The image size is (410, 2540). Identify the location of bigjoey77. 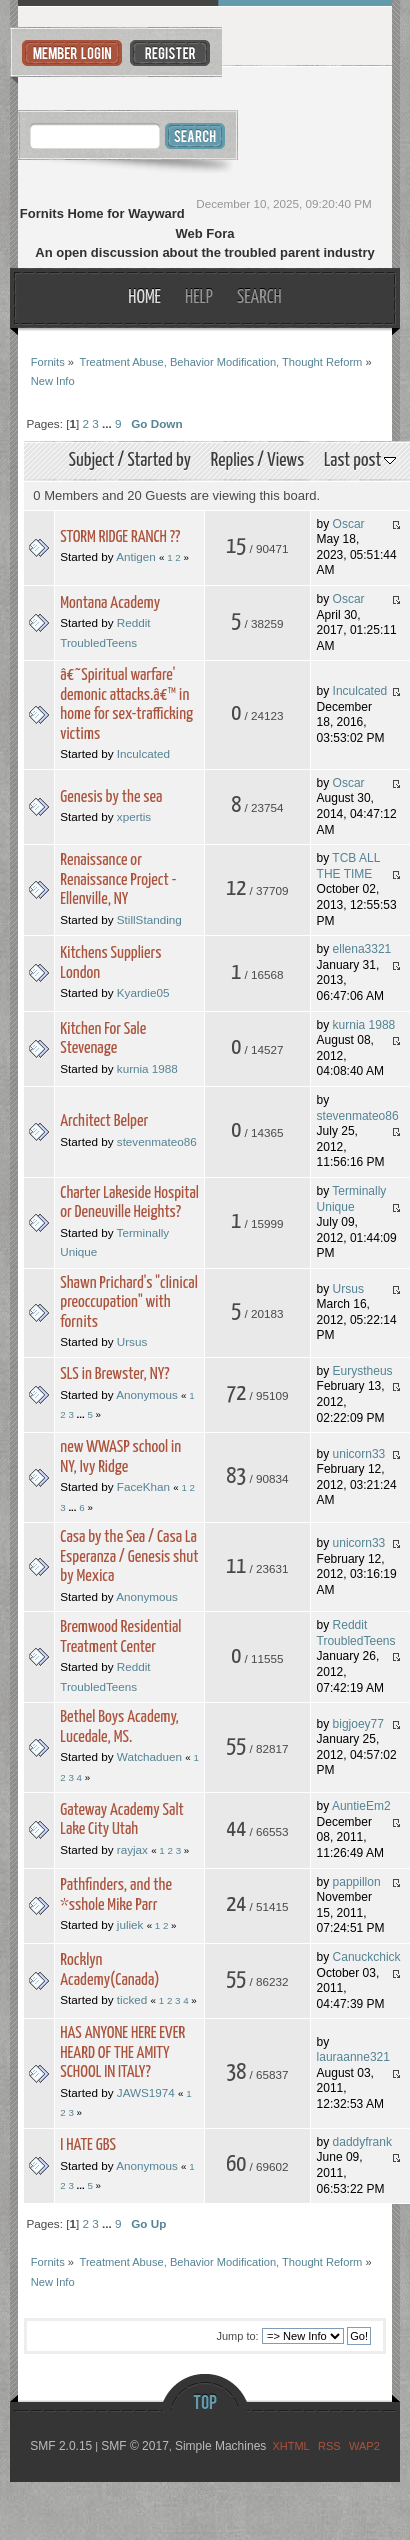
(358, 1724).